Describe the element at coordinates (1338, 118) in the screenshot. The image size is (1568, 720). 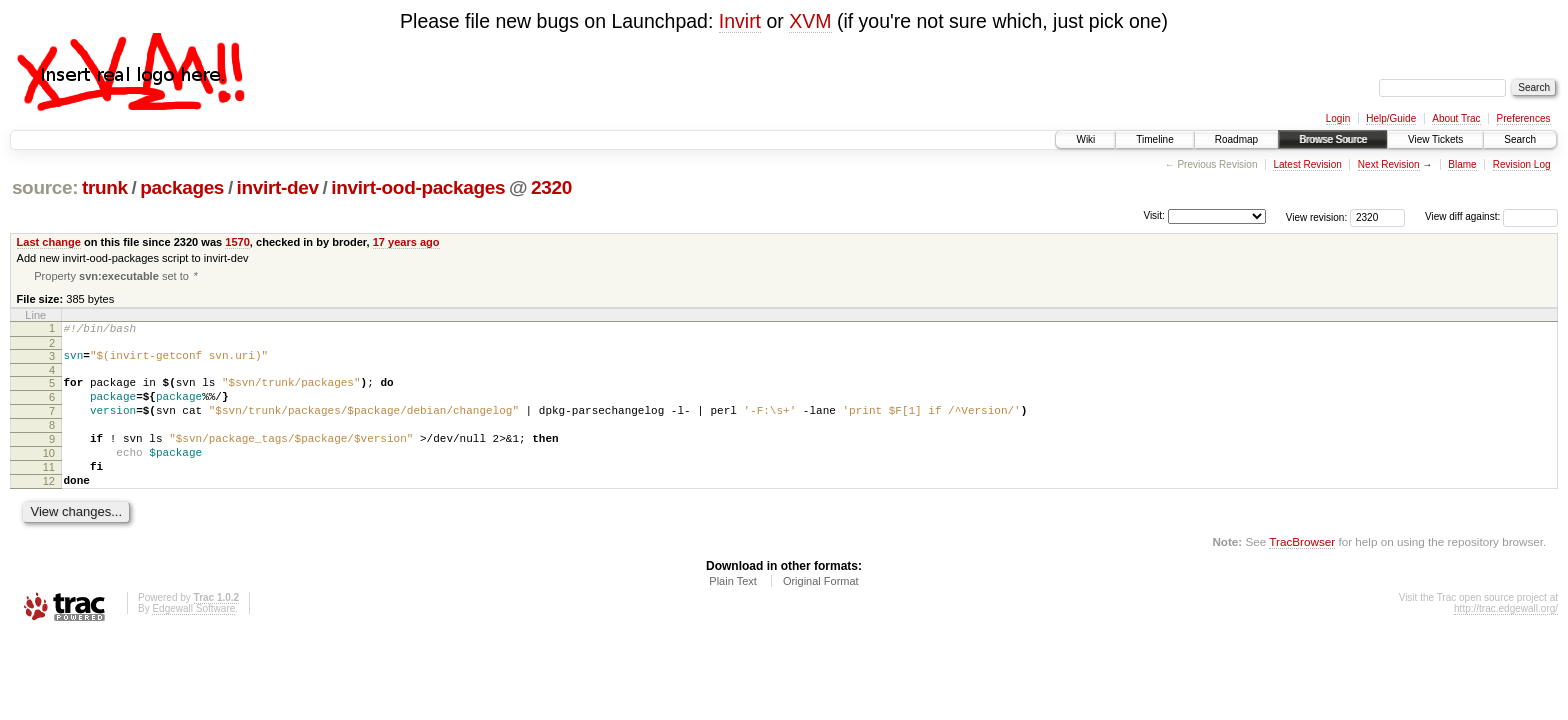
I see `Login` at that location.